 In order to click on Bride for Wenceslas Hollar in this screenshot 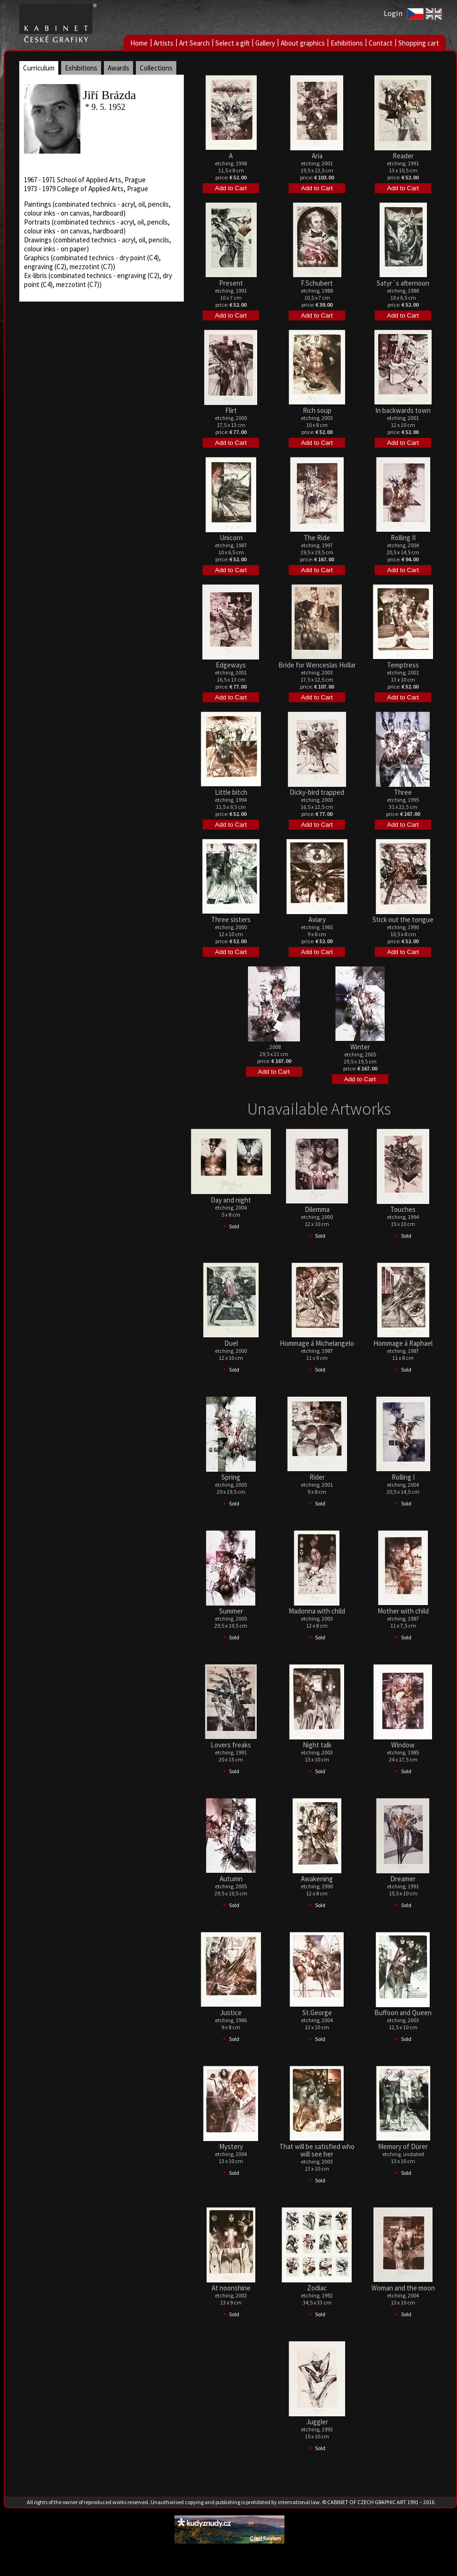, I will do `click(317, 664)`.